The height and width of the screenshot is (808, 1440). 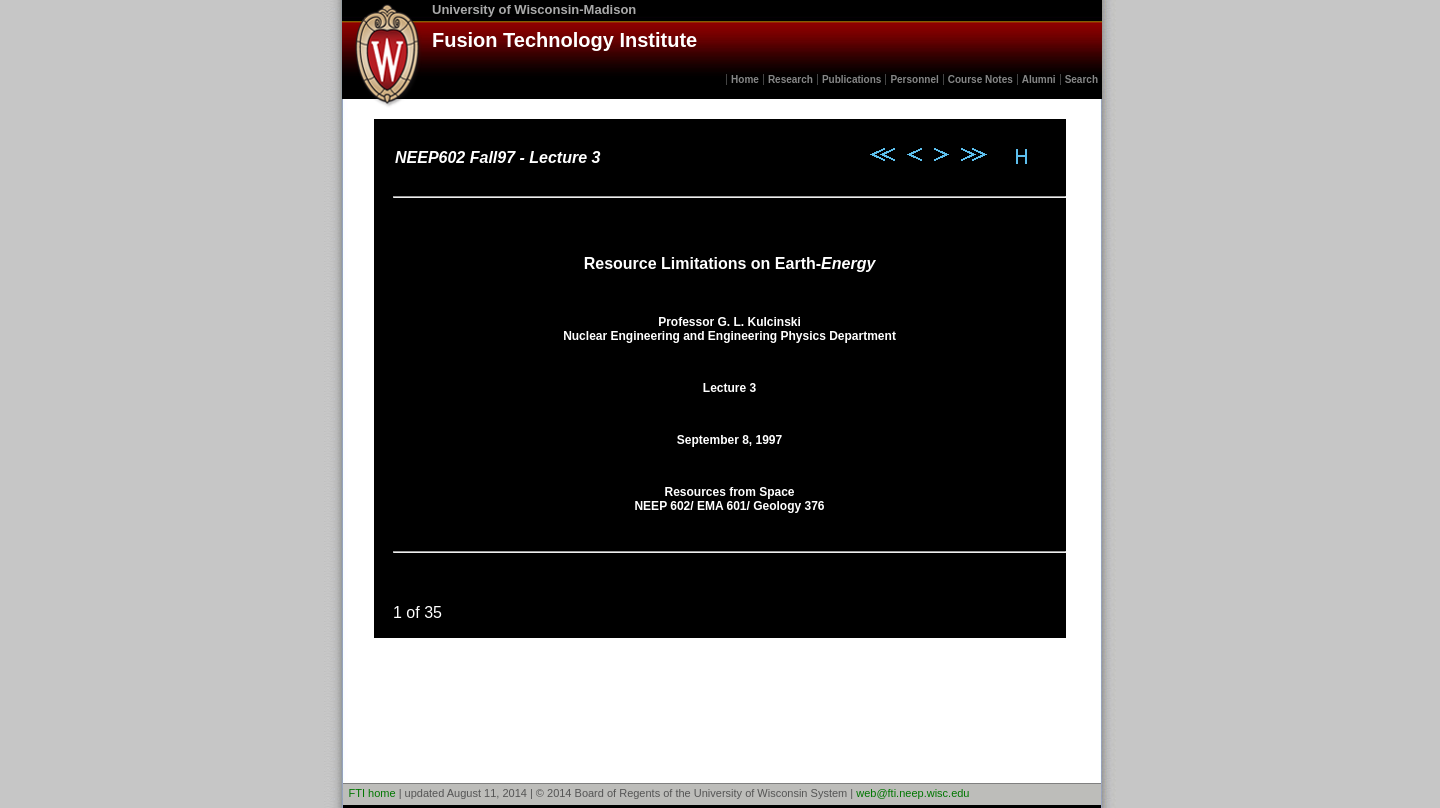 What do you see at coordinates (372, 793) in the screenshot?
I see `FTI home` at bounding box center [372, 793].